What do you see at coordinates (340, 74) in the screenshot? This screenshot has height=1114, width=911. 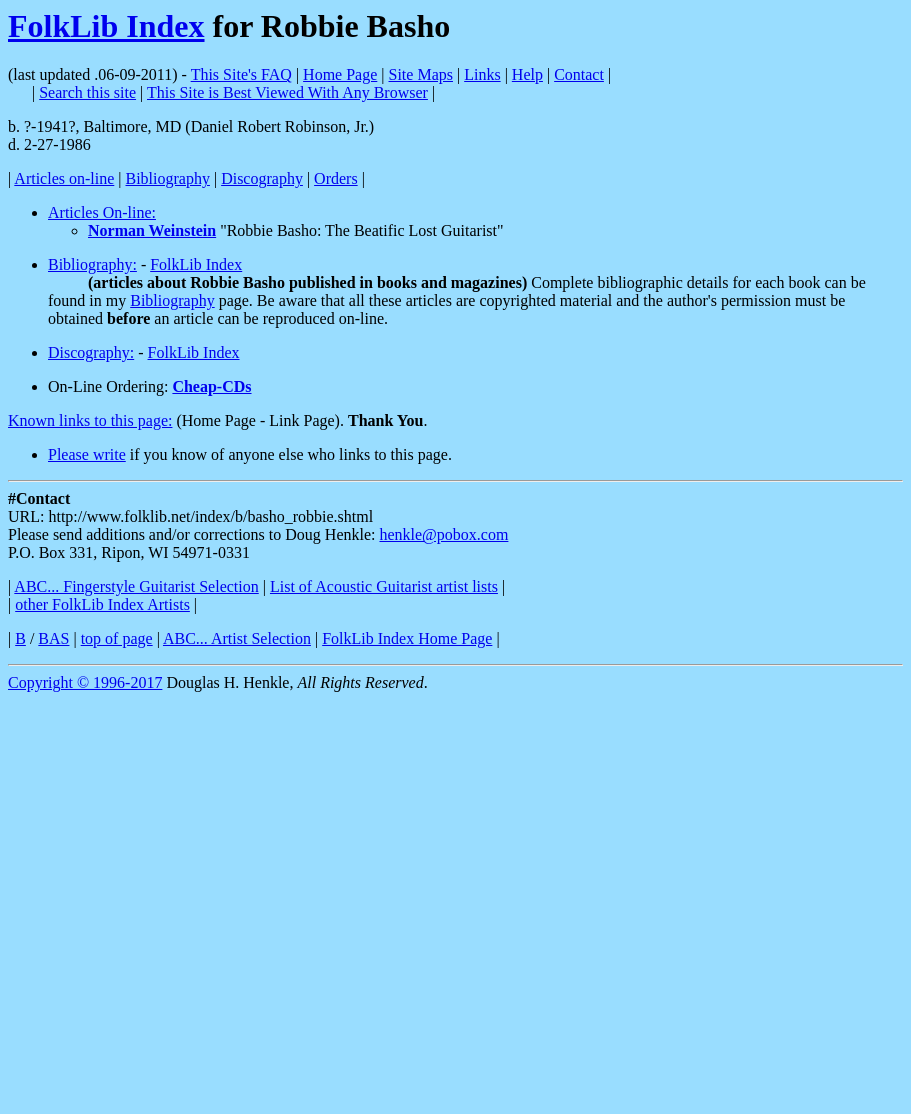 I see `Home Page` at bounding box center [340, 74].